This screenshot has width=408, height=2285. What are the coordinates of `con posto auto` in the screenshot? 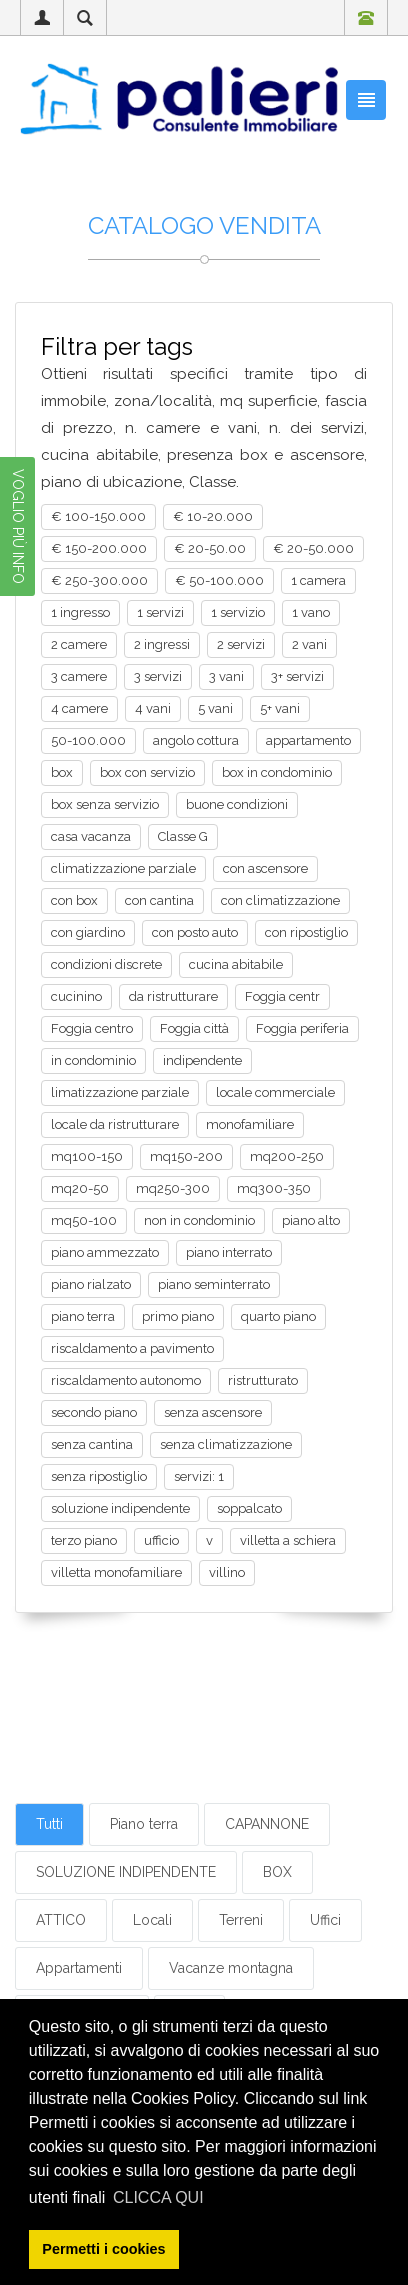 It's located at (195, 932).